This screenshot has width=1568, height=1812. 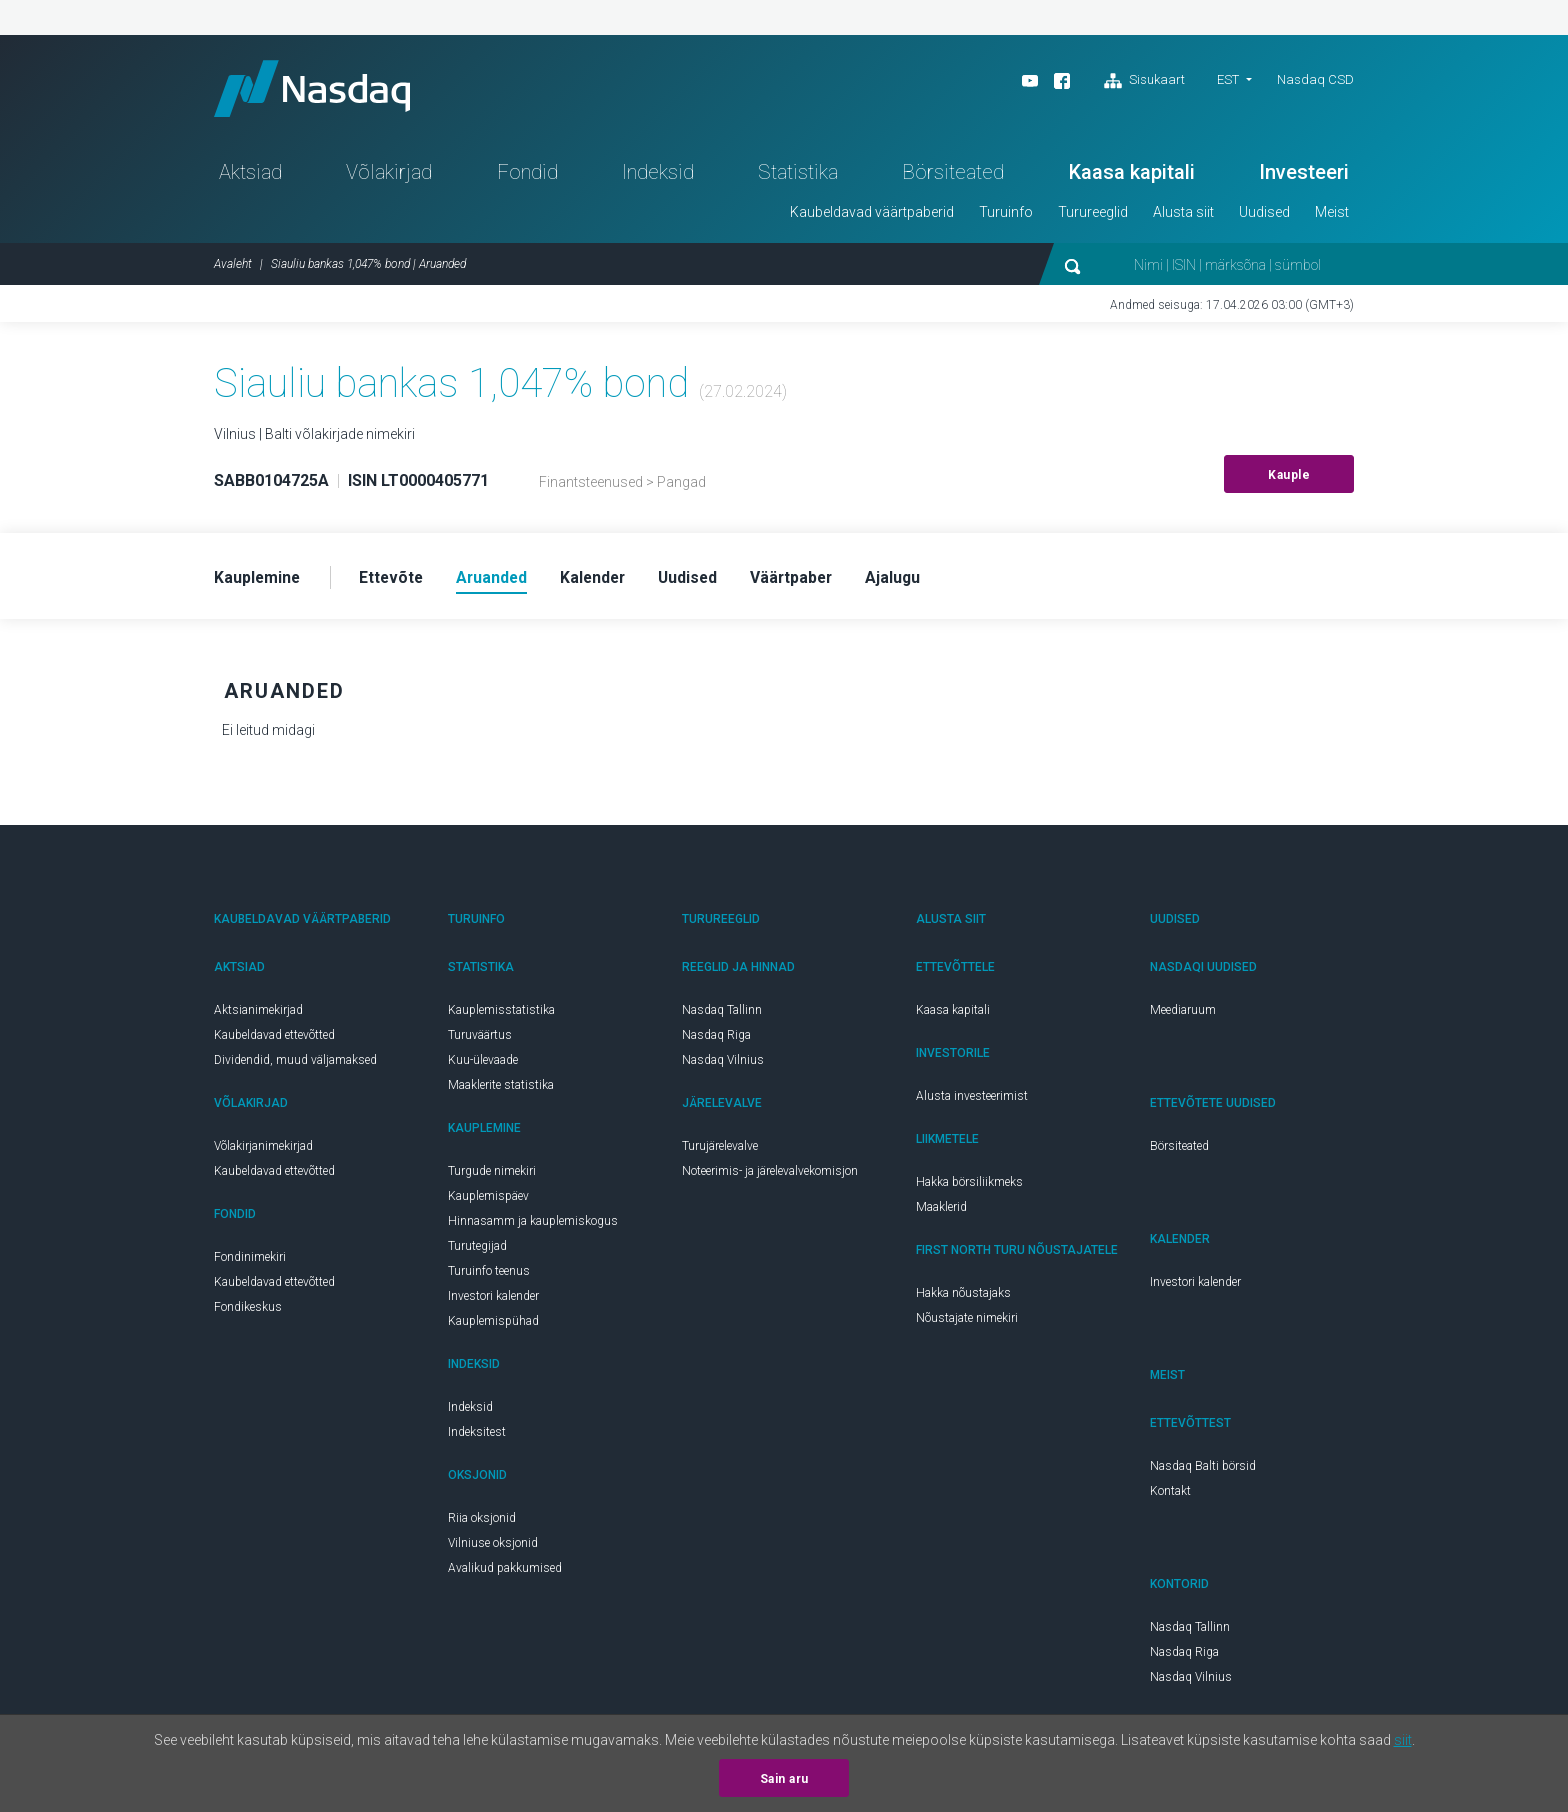 What do you see at coordinates (258, 1015) in the screenshot?
I see `Aktsianimekirjad` at bounding box center [258, 1015].